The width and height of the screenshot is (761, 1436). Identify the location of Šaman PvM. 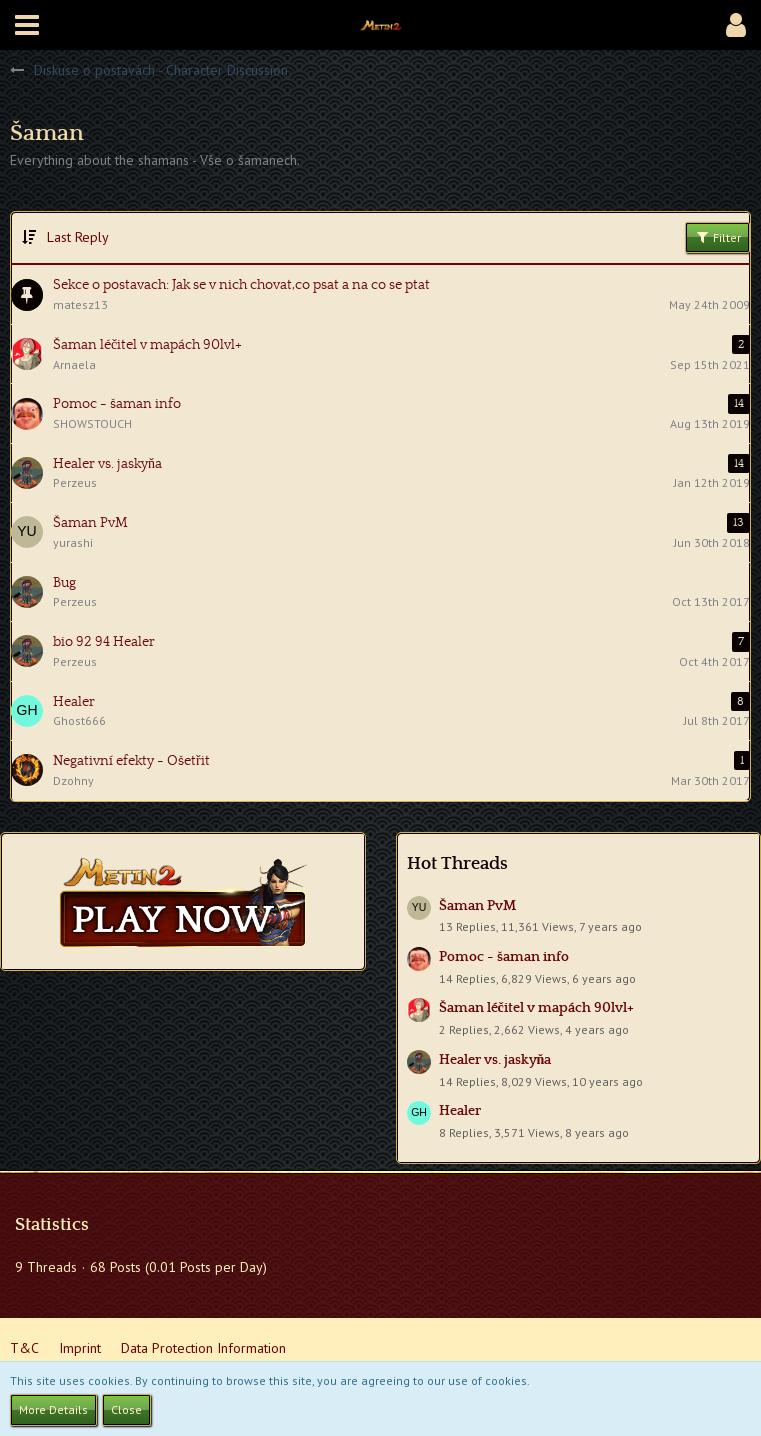
(477, 906).